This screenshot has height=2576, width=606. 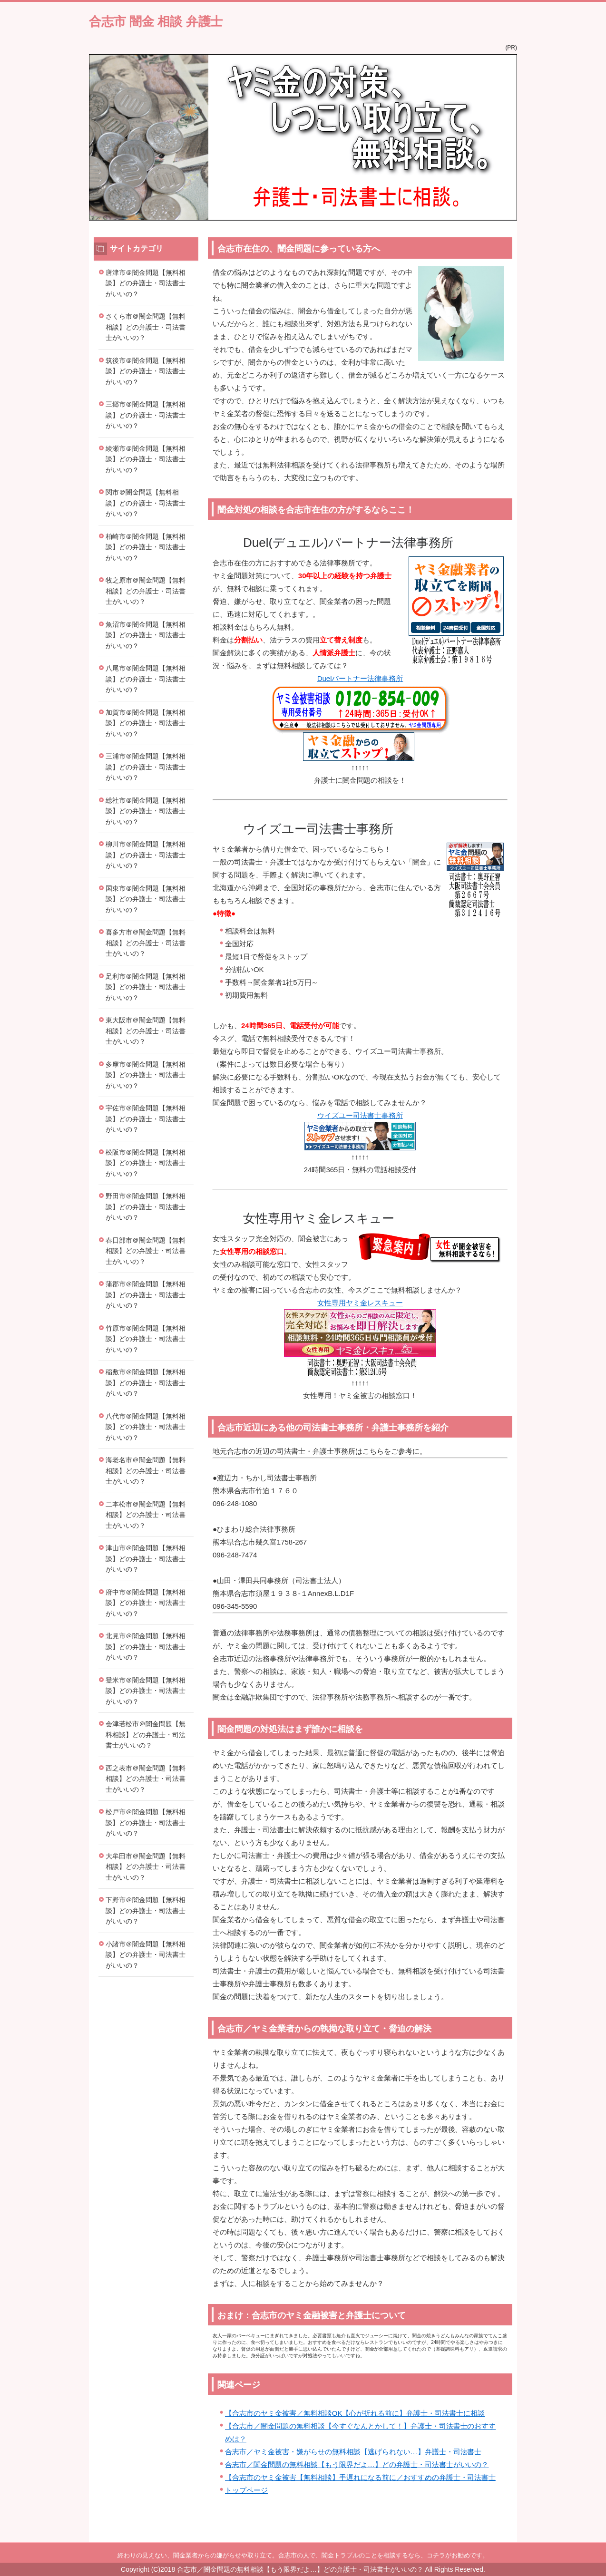 I want to click on 登米市＠闇金問題【無料相談】どの弁護士・司法書士がいいの？, so click(x=146, y=1690).